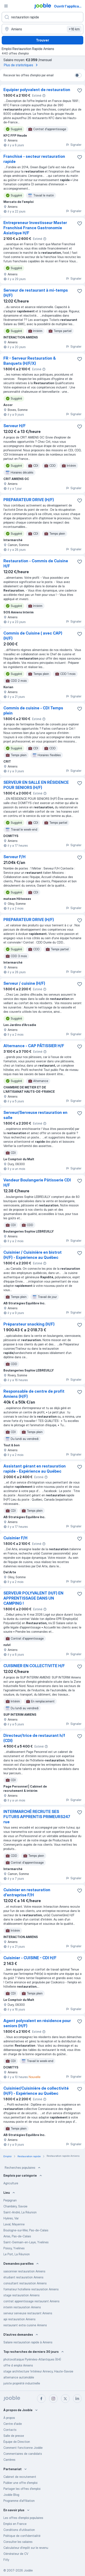  Describe the element at coordinates (15, 2524) in the screenshot. I see `Emploi en France` at that location.